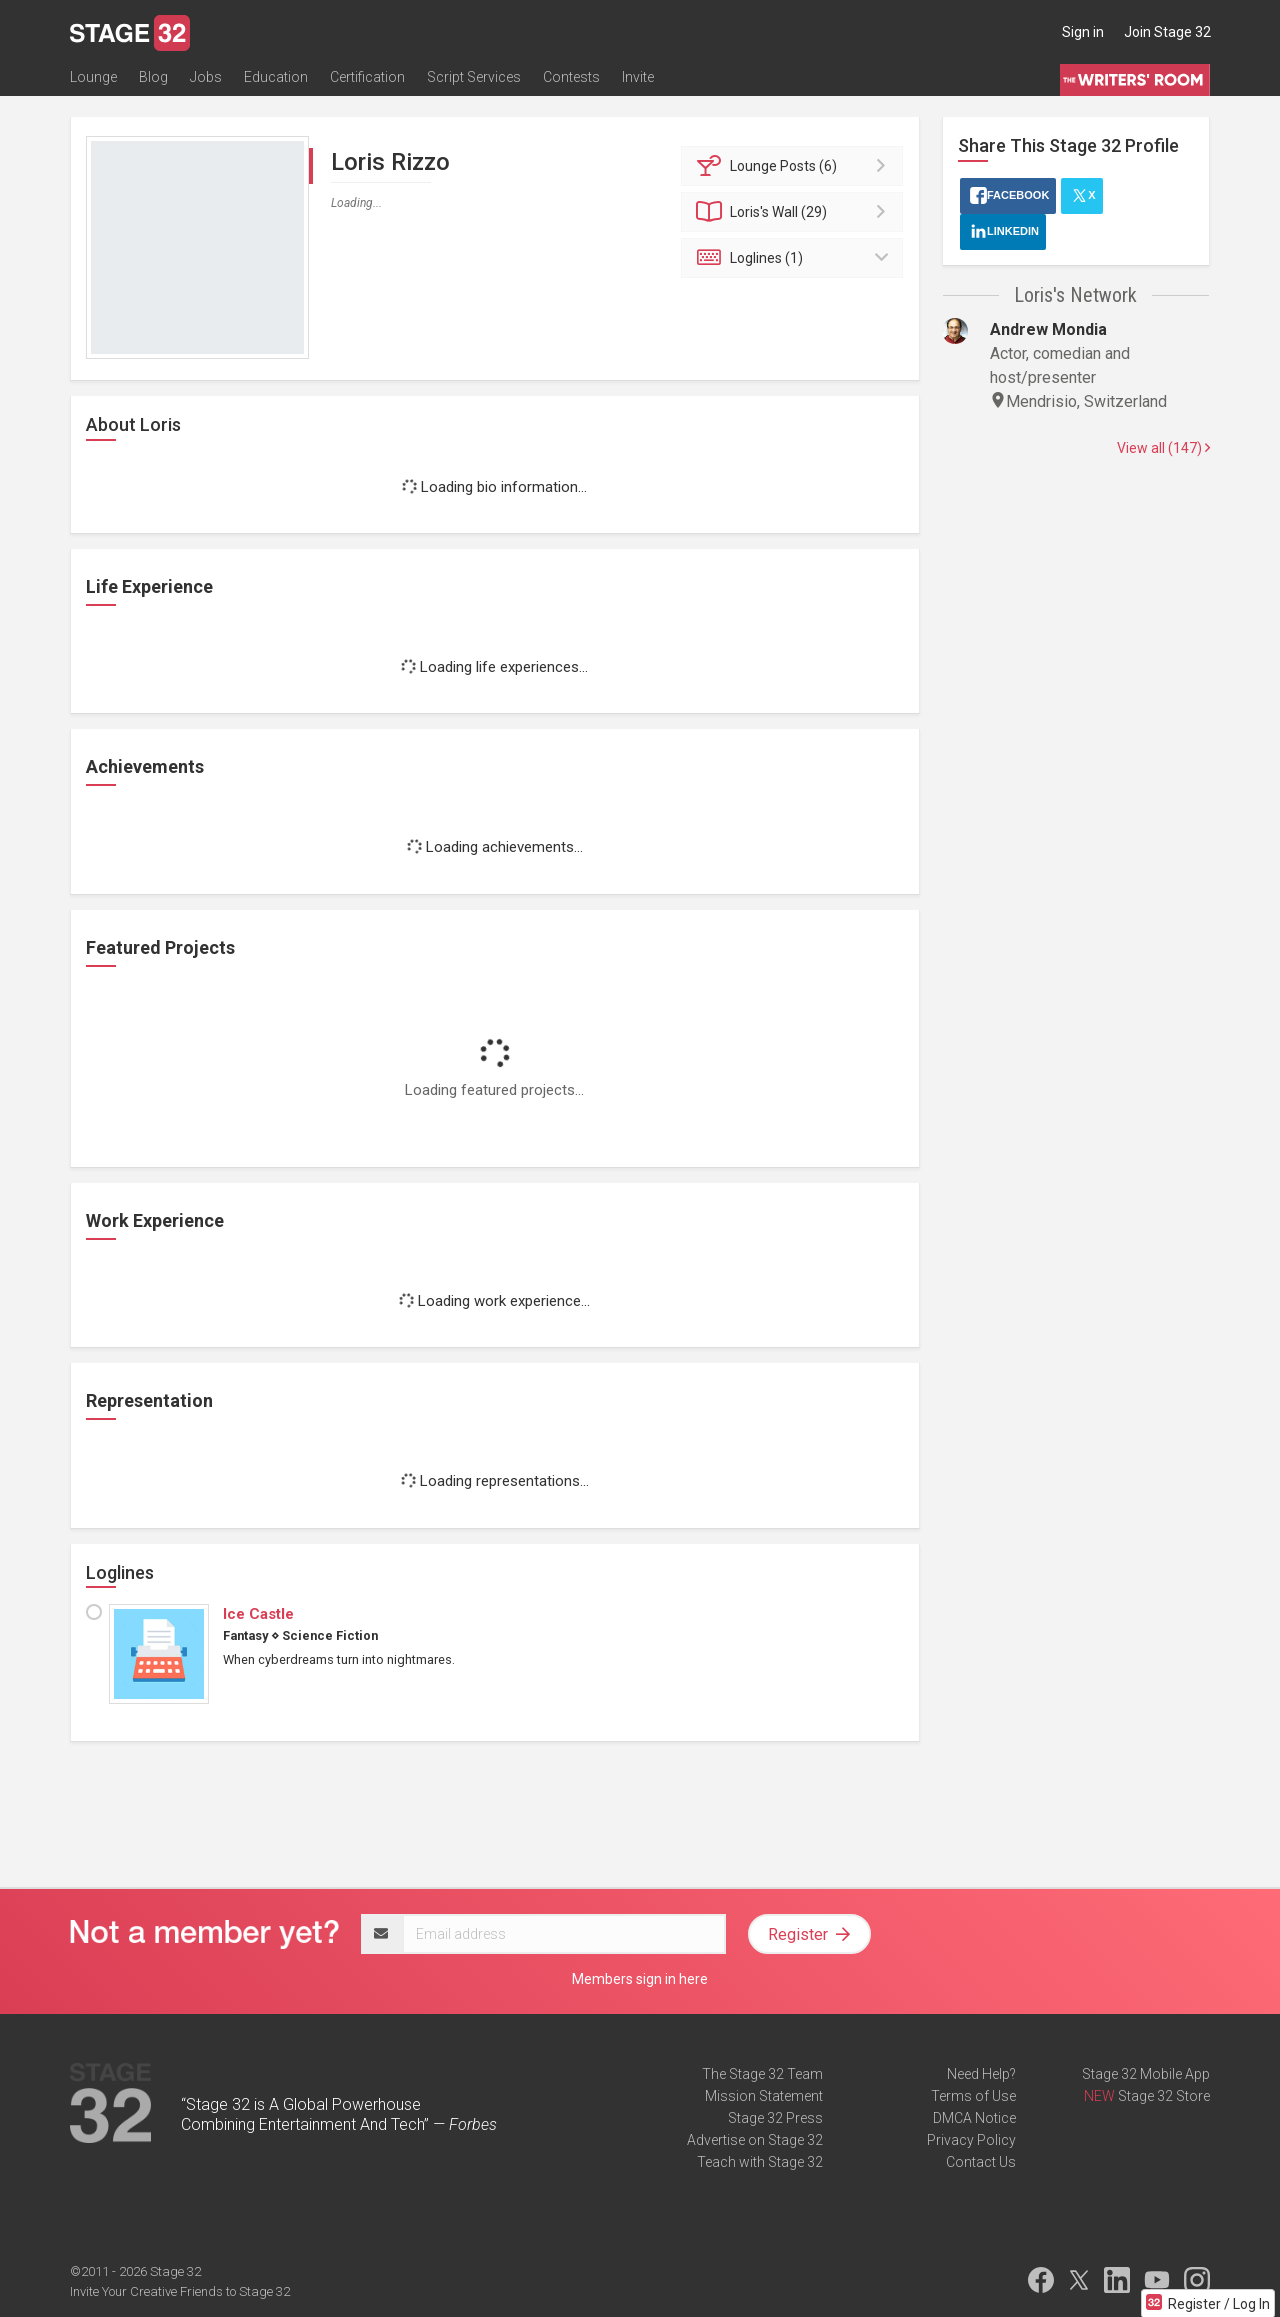 The height and width of the screenshot is (2317, 1280). I want to click on Terms of Use, so click(973, 2096).